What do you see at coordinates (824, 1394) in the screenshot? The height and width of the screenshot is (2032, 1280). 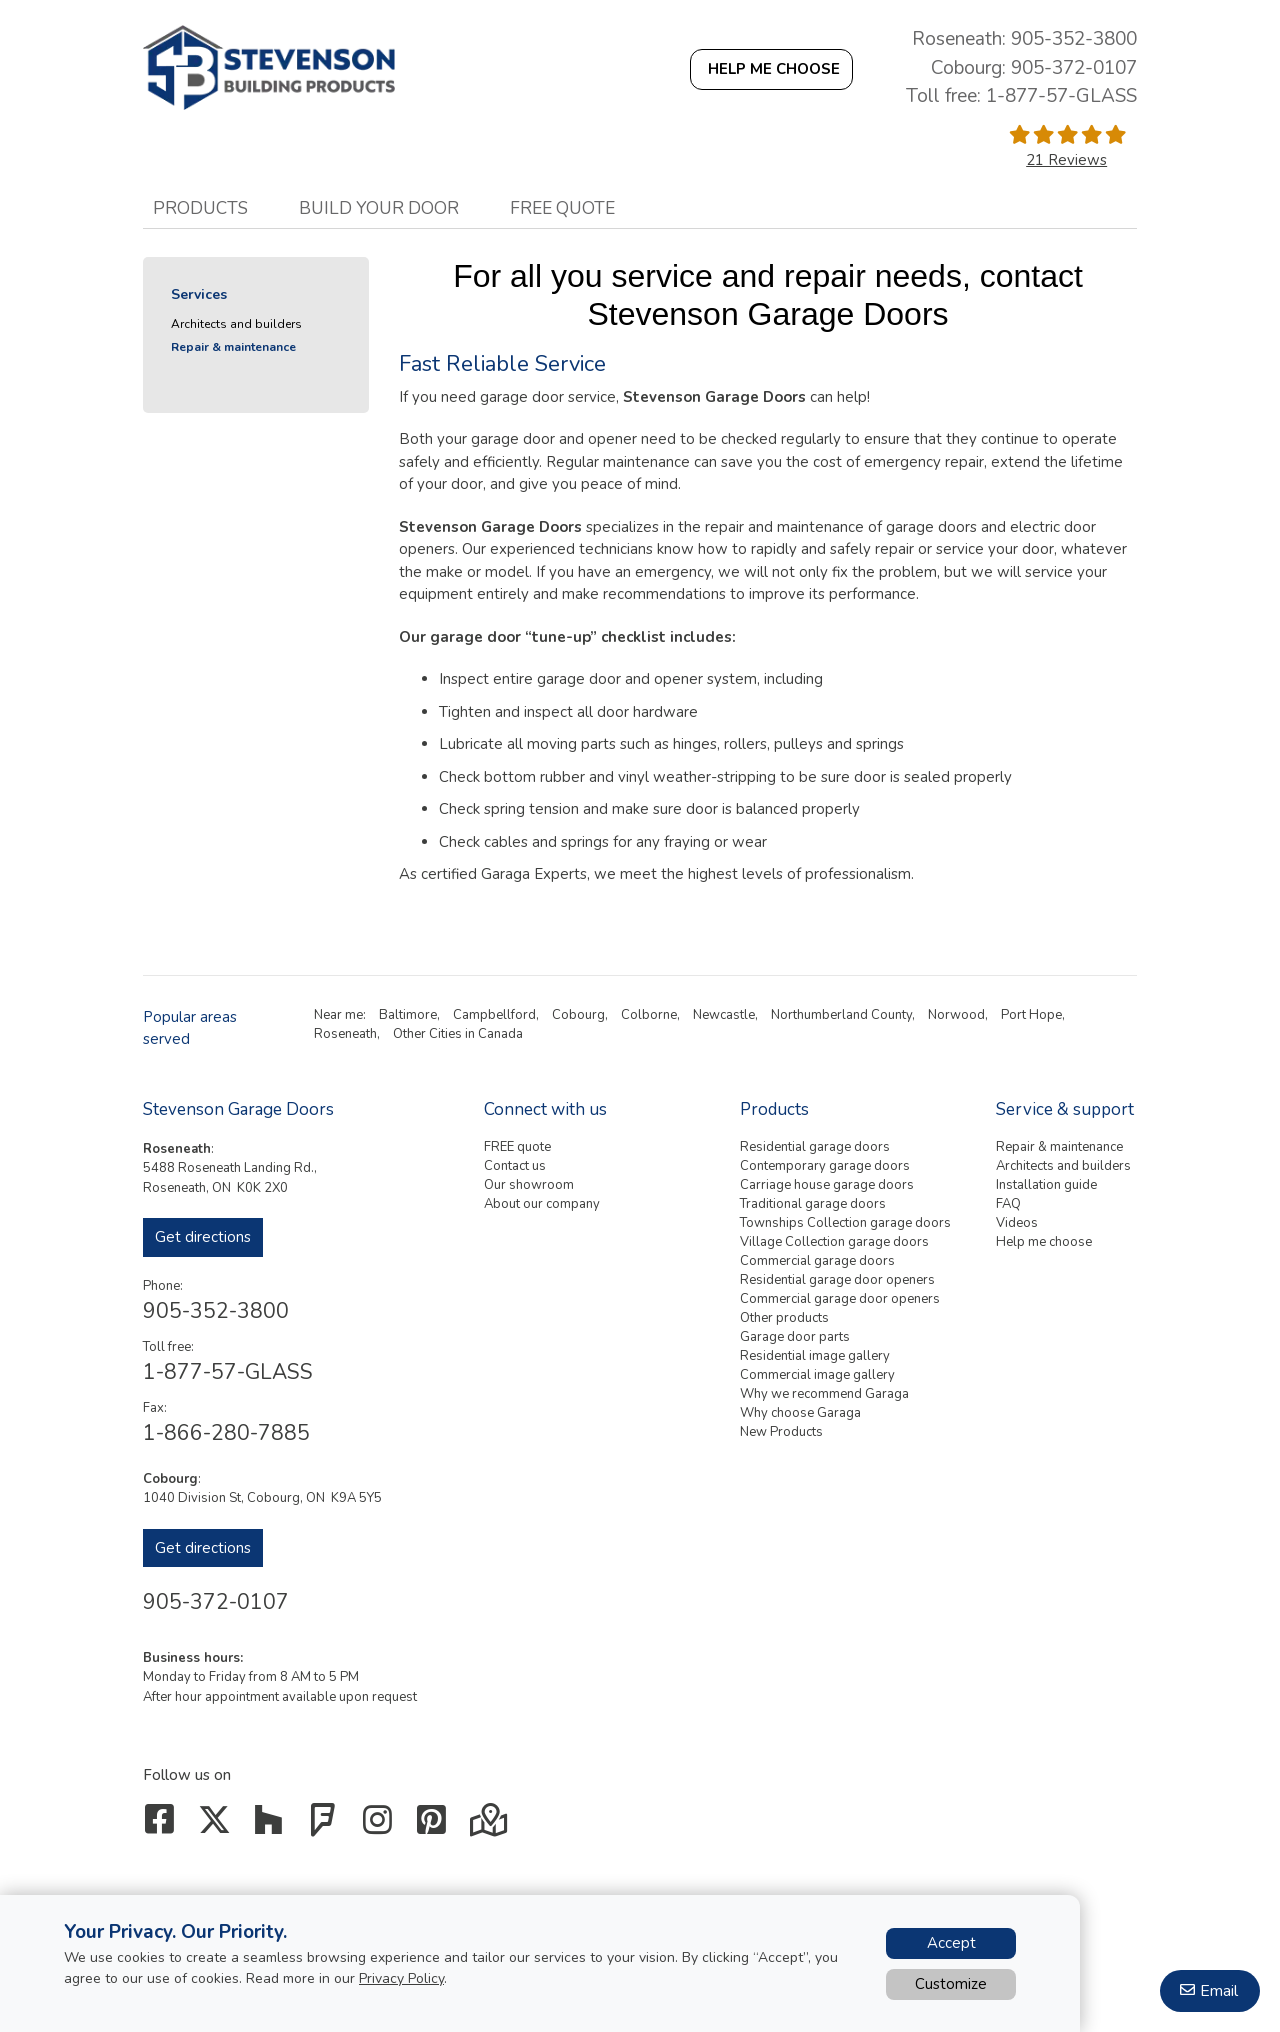 I see `Why we recommend Garaga` at bounding box center [824, 1394].